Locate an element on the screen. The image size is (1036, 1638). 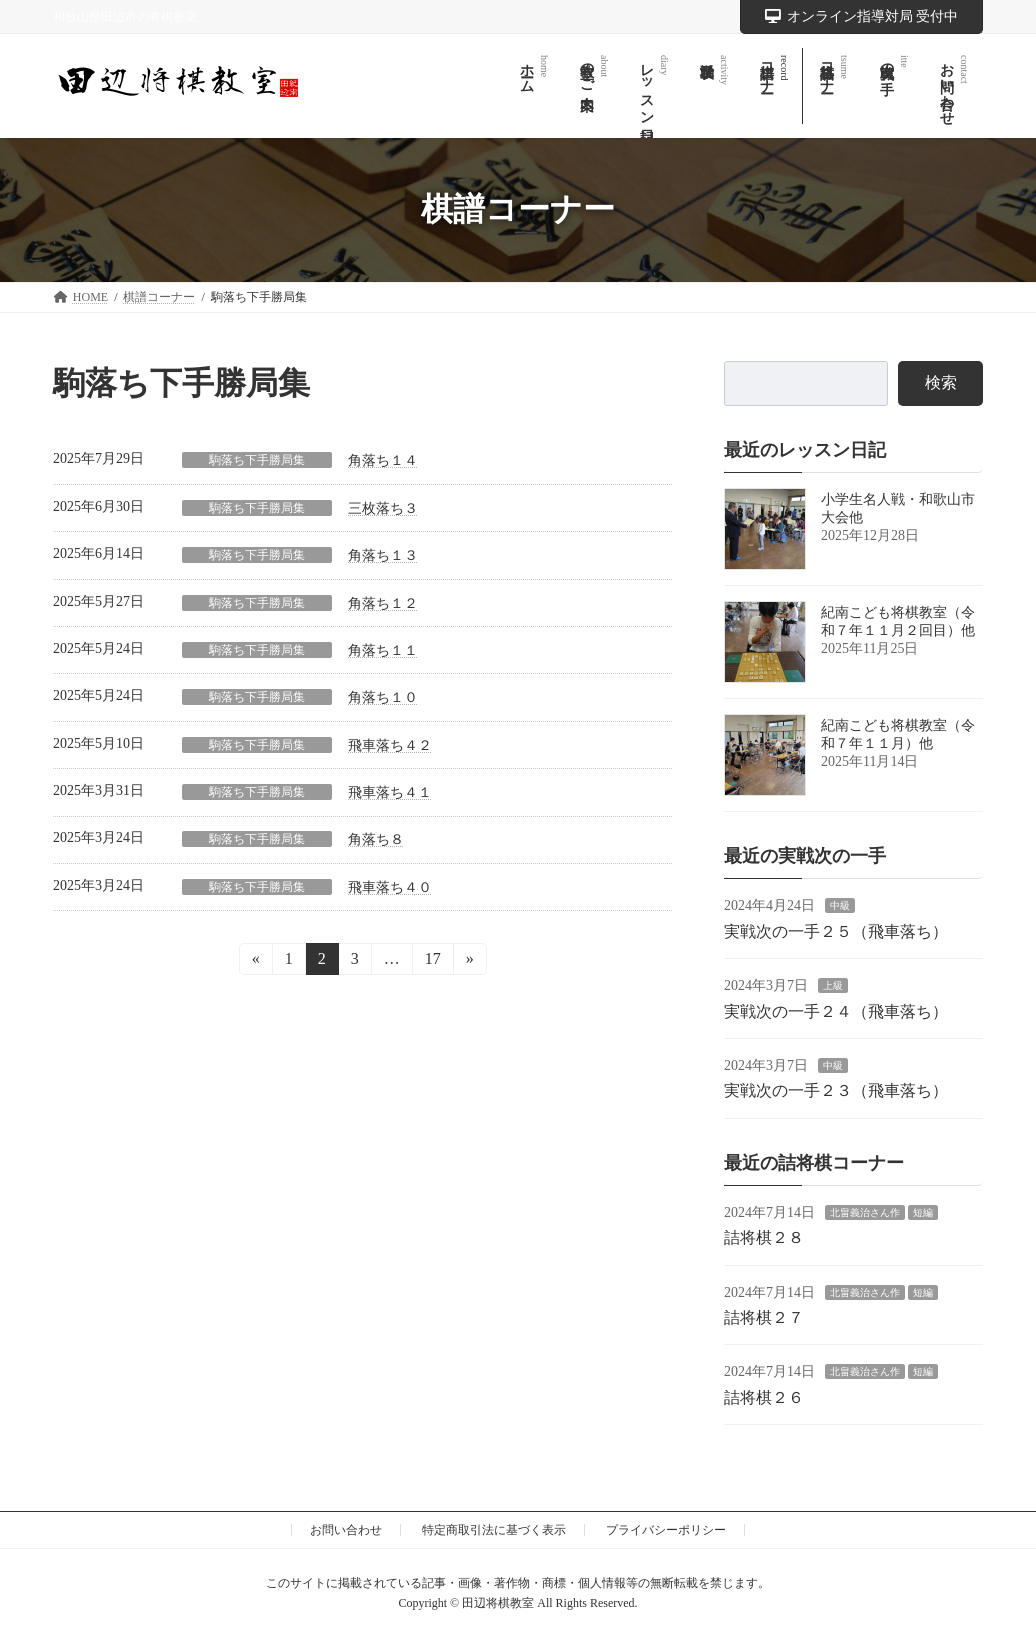
短編 is located at coordinates (923, 1212).